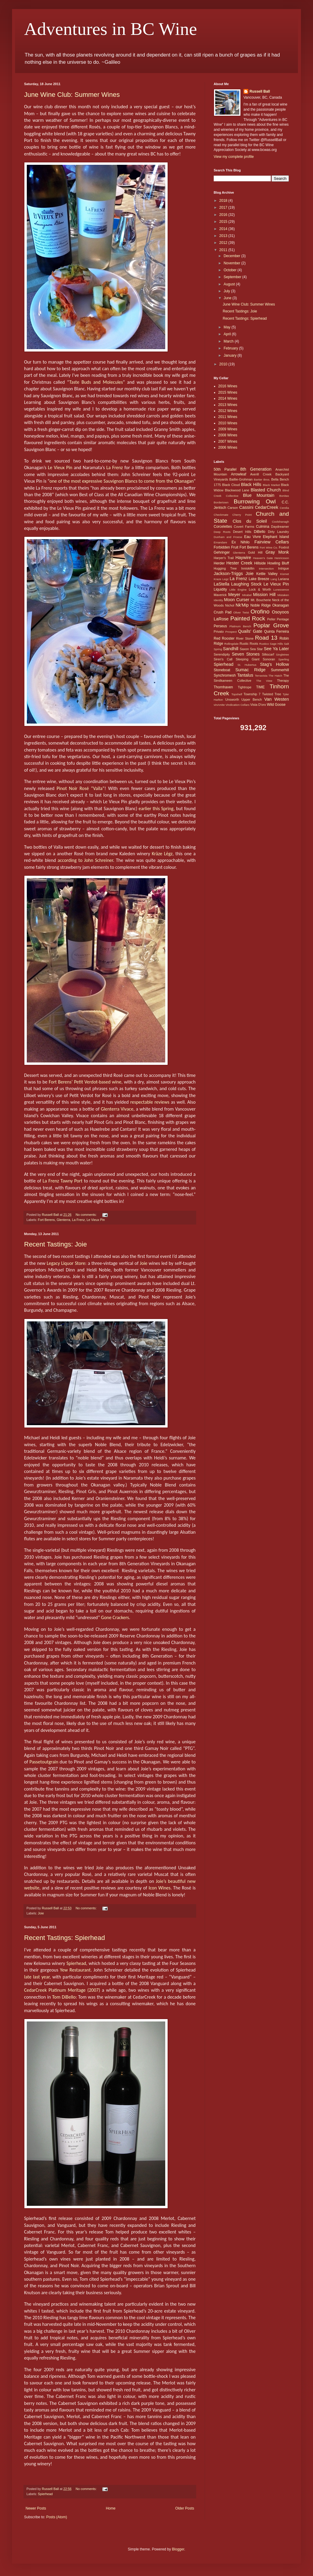 The width and height of the screenshot is (313, 2576). What do you see at coordinates (264, 680) in the screenshot?
I see `The View` at bounding box center [264, 680].